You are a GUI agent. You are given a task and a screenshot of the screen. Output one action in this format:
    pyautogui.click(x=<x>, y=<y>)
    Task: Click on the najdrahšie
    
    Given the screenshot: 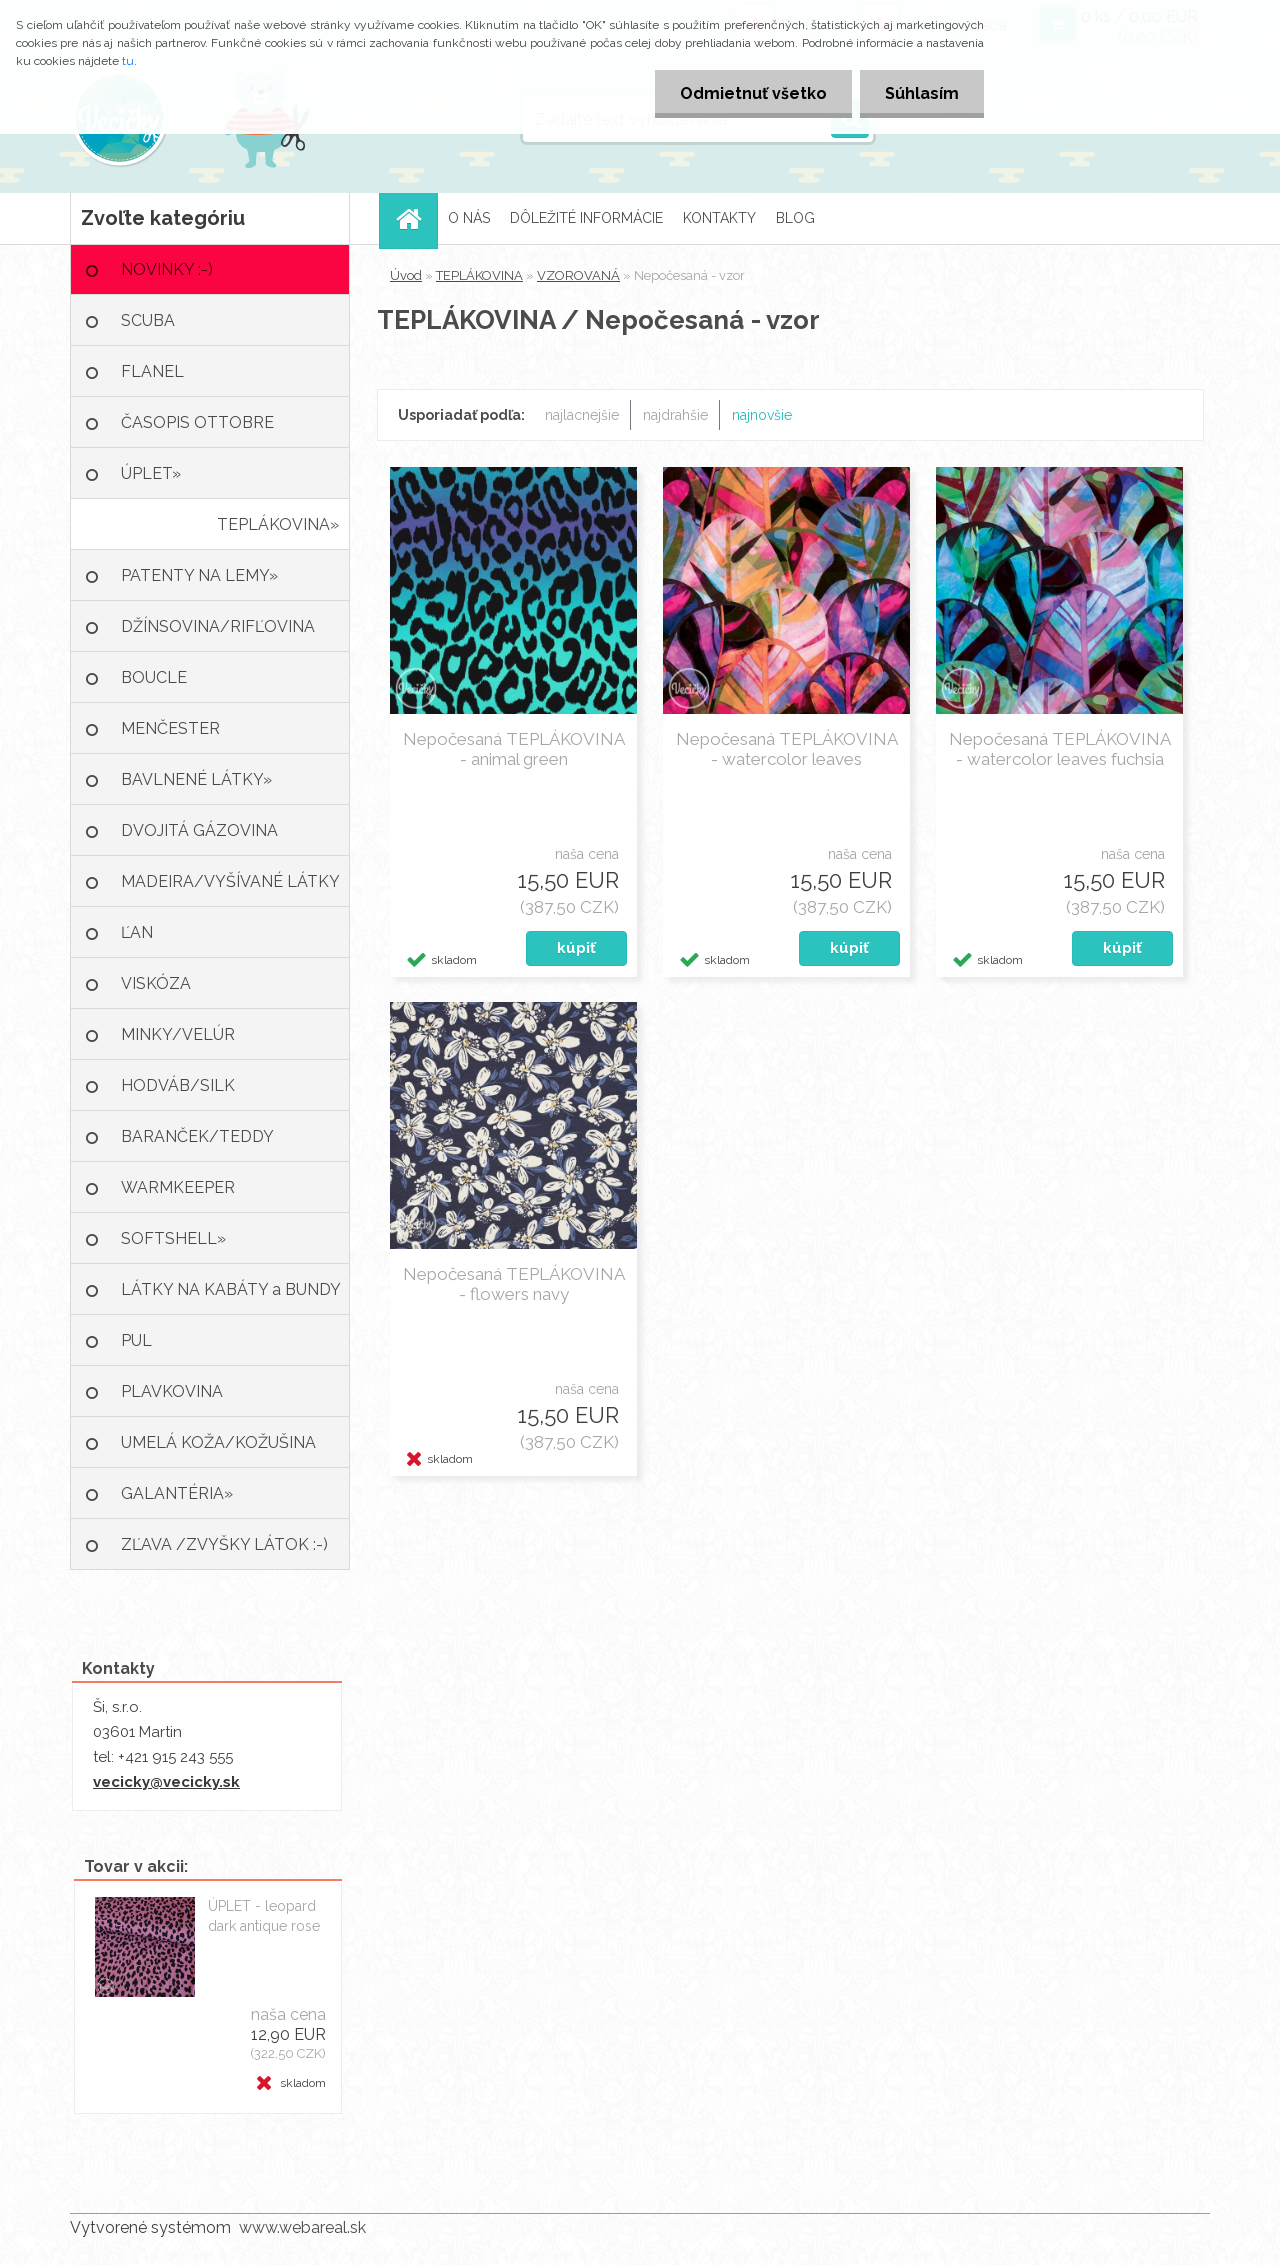 What is the action you would take?
    pyautogui.click(x=675, y=415)
    